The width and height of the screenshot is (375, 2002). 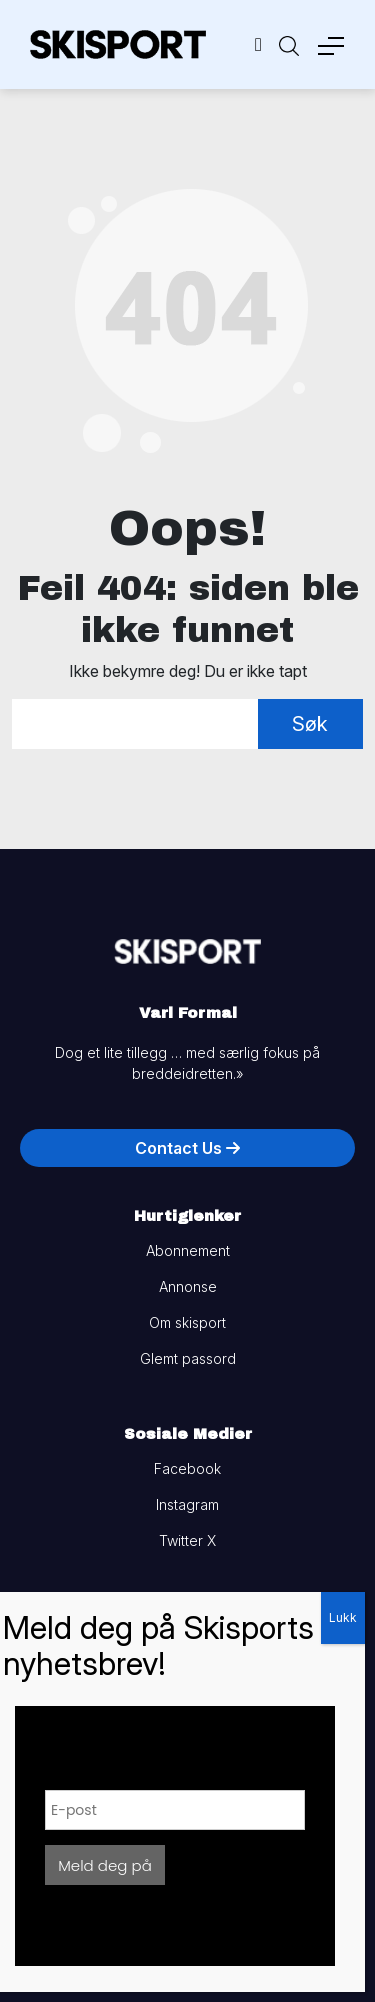 I want to click on Instagram, so click(x=187, y=1504).